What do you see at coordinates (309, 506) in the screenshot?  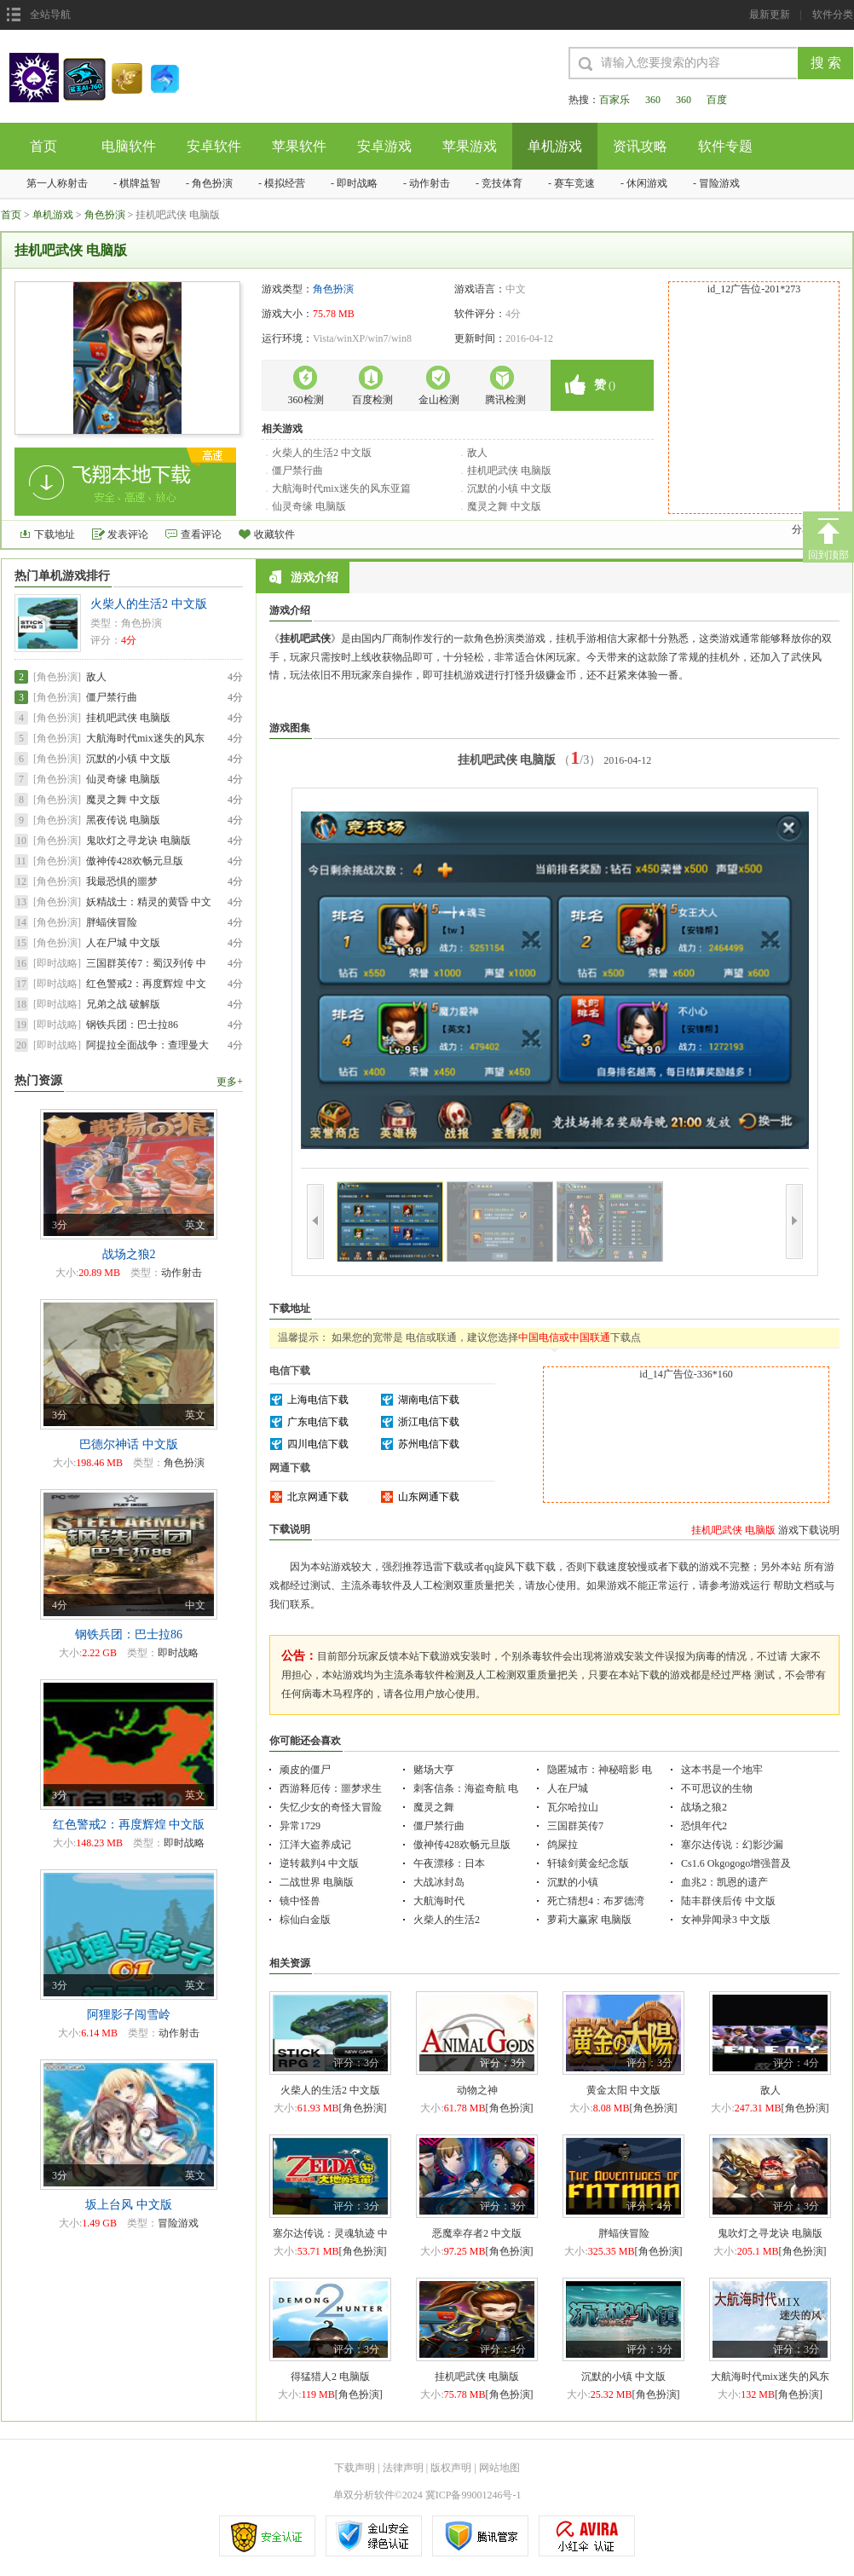 I see `仙灵奇缘 电脑版` at bounding box center [309, 506].